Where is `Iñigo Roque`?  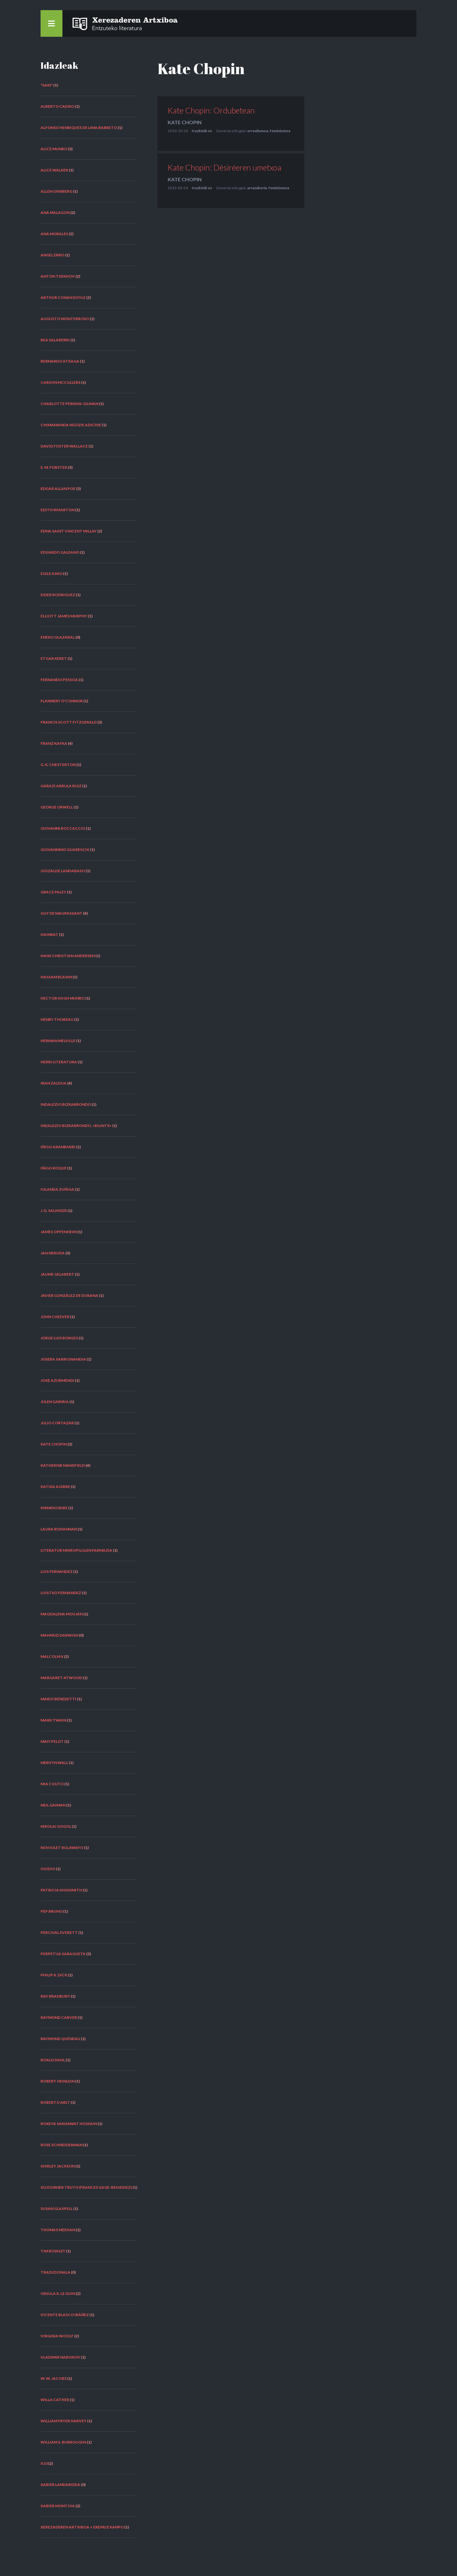 Iñigo Roque is located at coordinates (54, 1168).